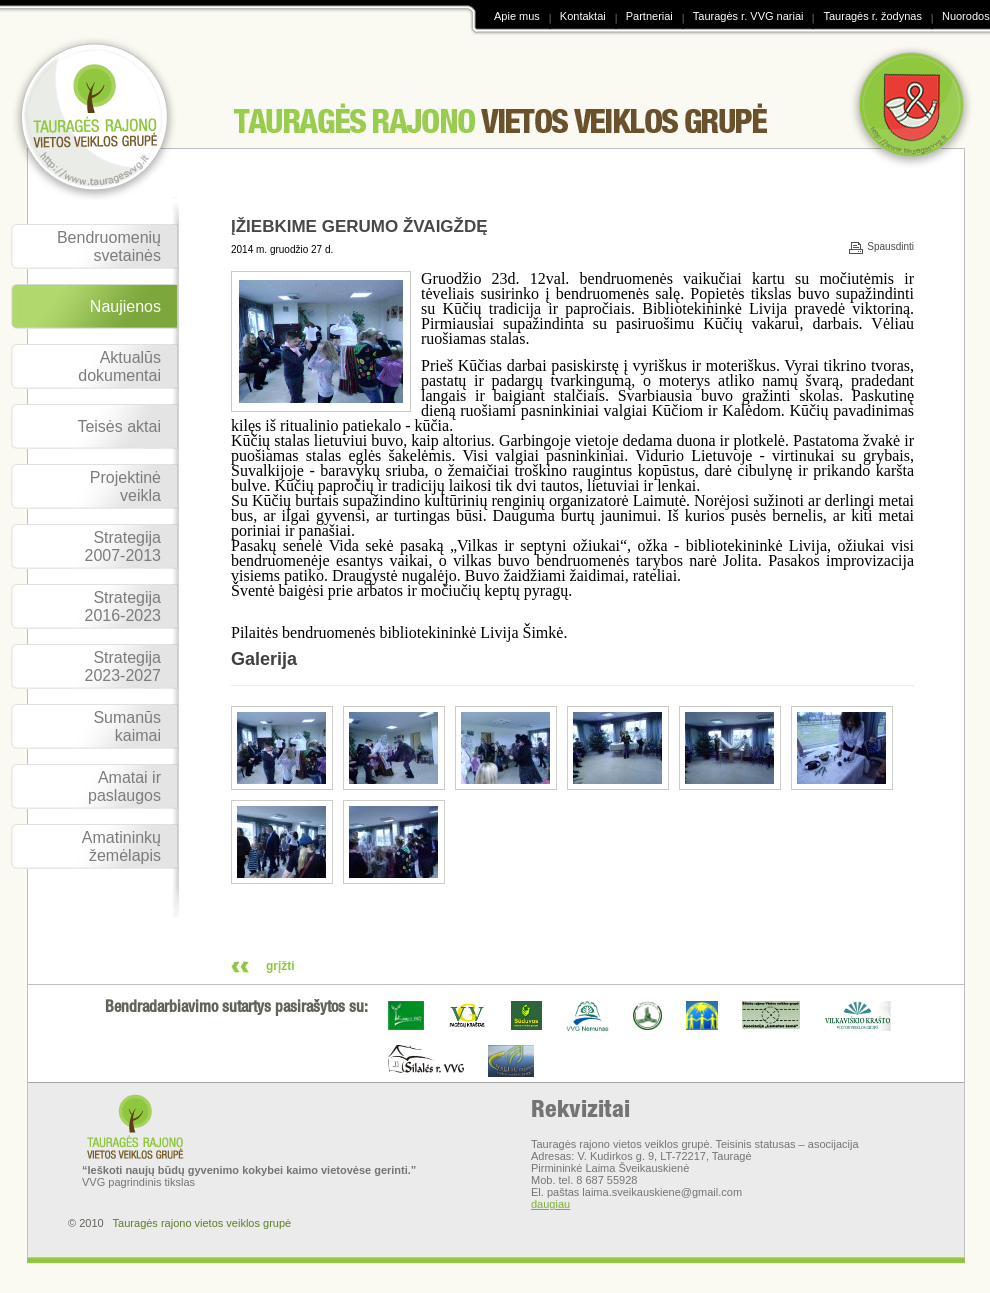 This screenshot has width=990, height=1293. Describe the element at coordinates (122, 666) in the screenshot. I see `Strategija 2023-2027` at that location.